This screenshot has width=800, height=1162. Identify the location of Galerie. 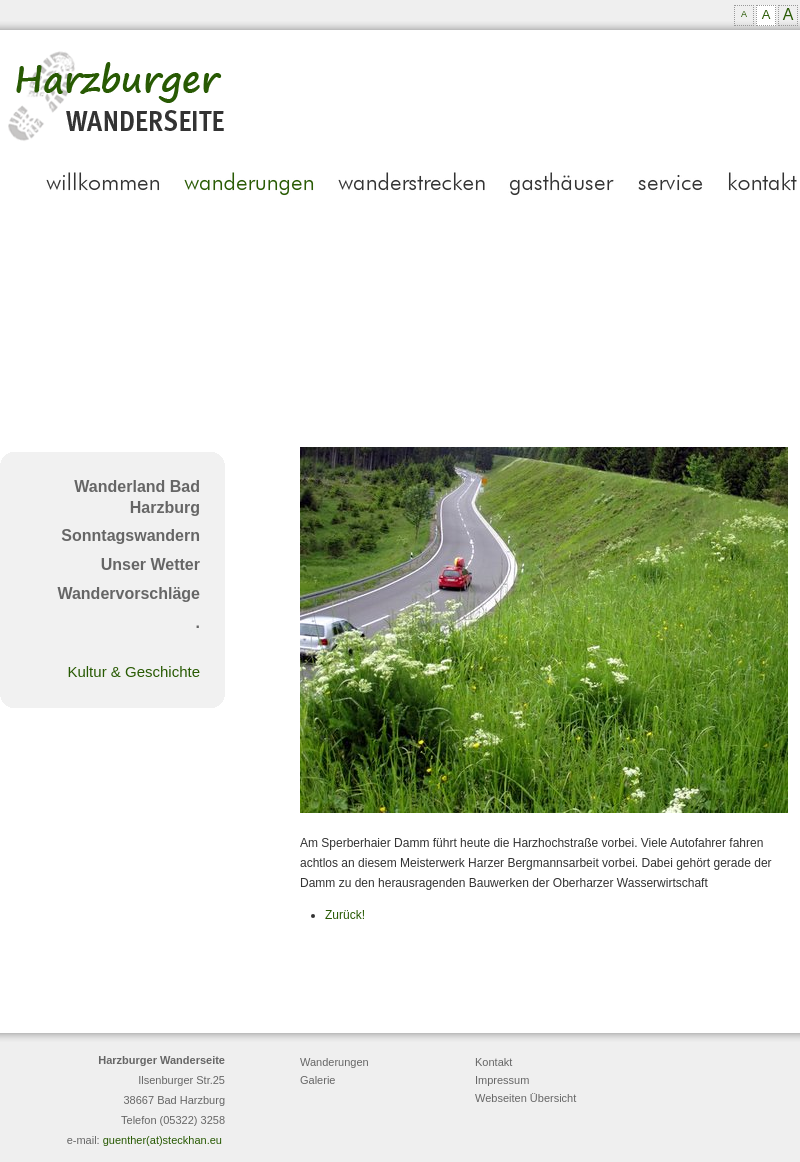
(317, 1080).